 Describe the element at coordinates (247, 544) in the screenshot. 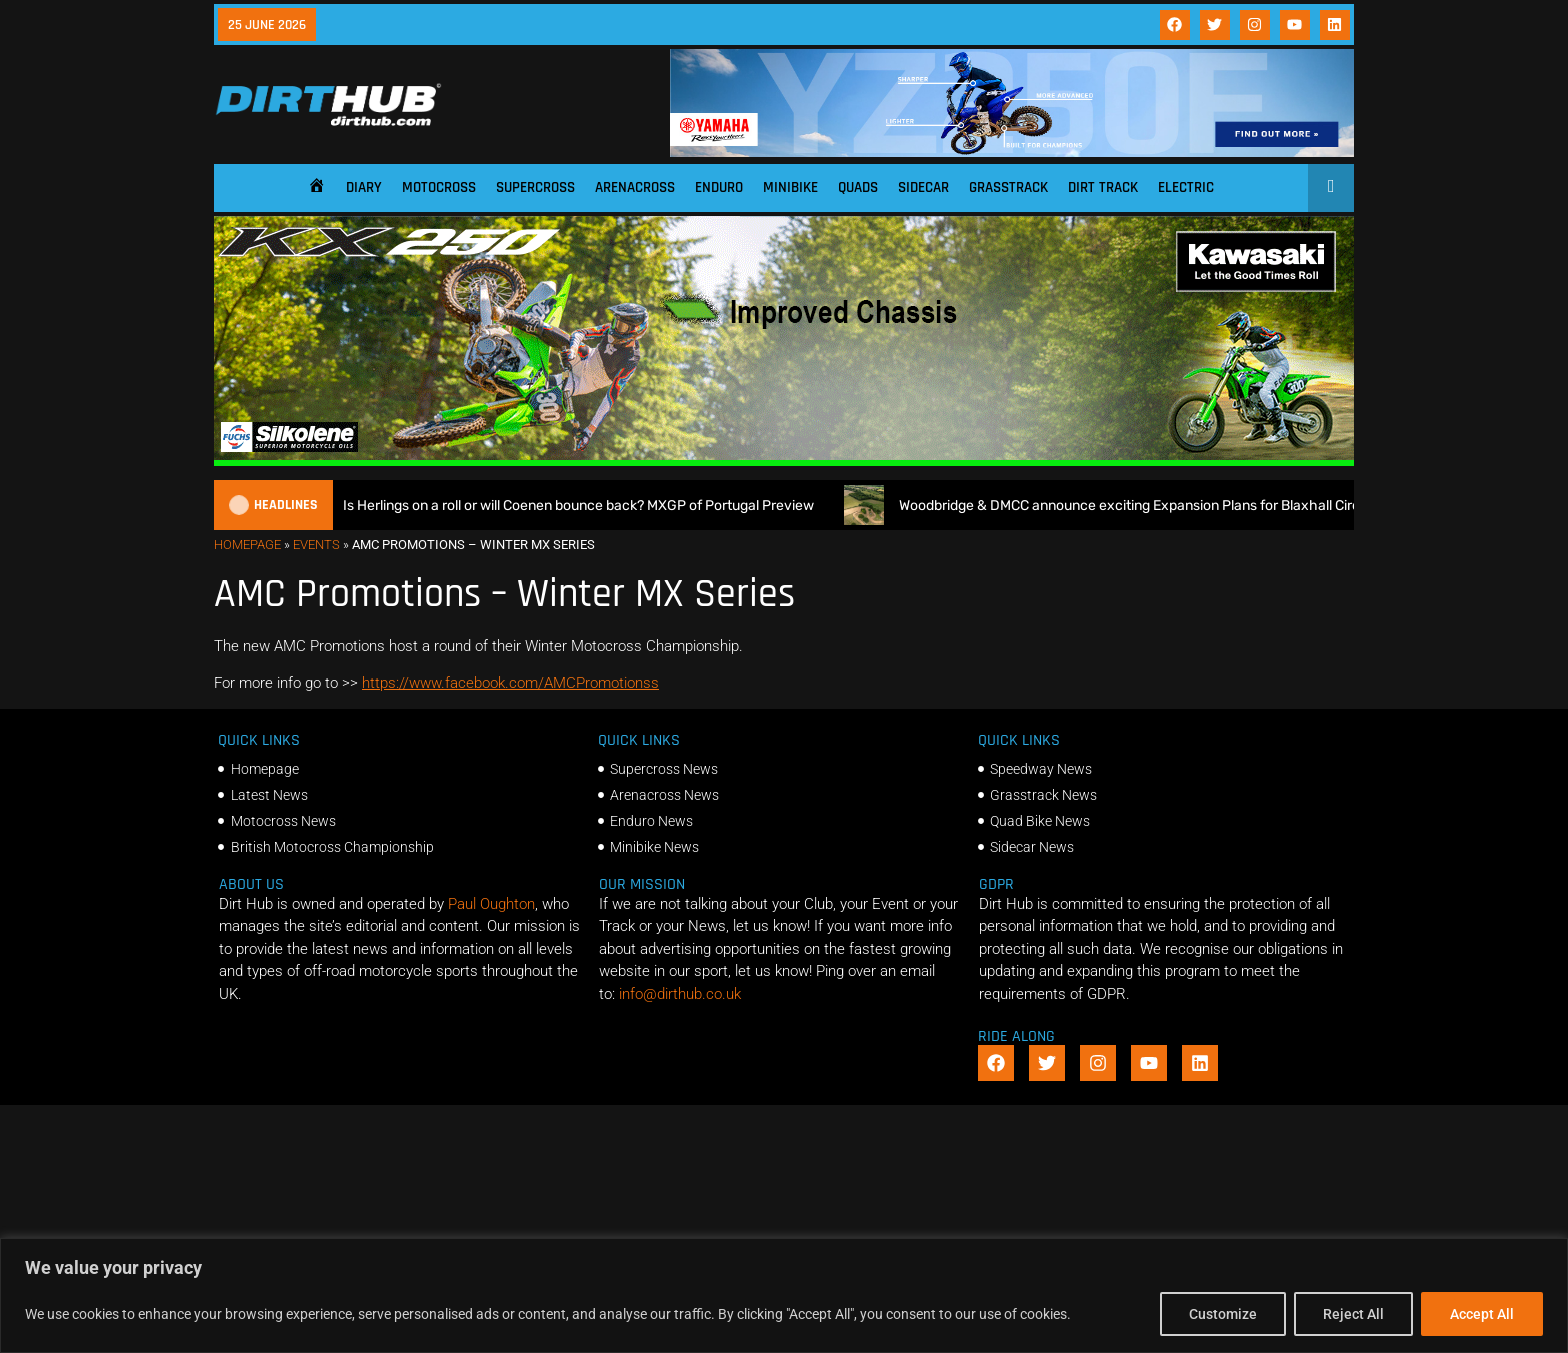

I see `Homepage` at that location.